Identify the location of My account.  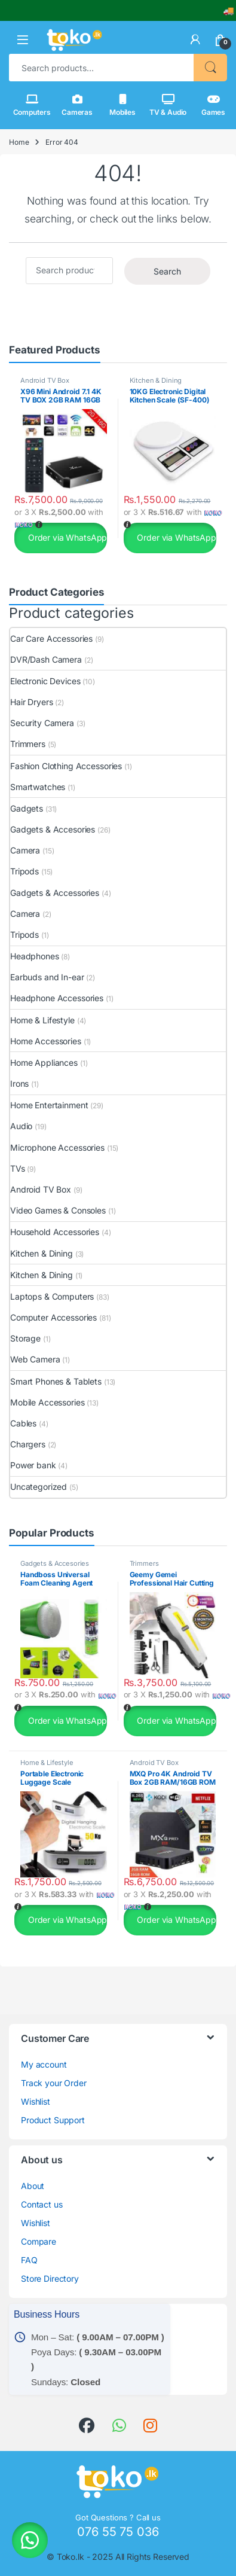
(44, 2064).